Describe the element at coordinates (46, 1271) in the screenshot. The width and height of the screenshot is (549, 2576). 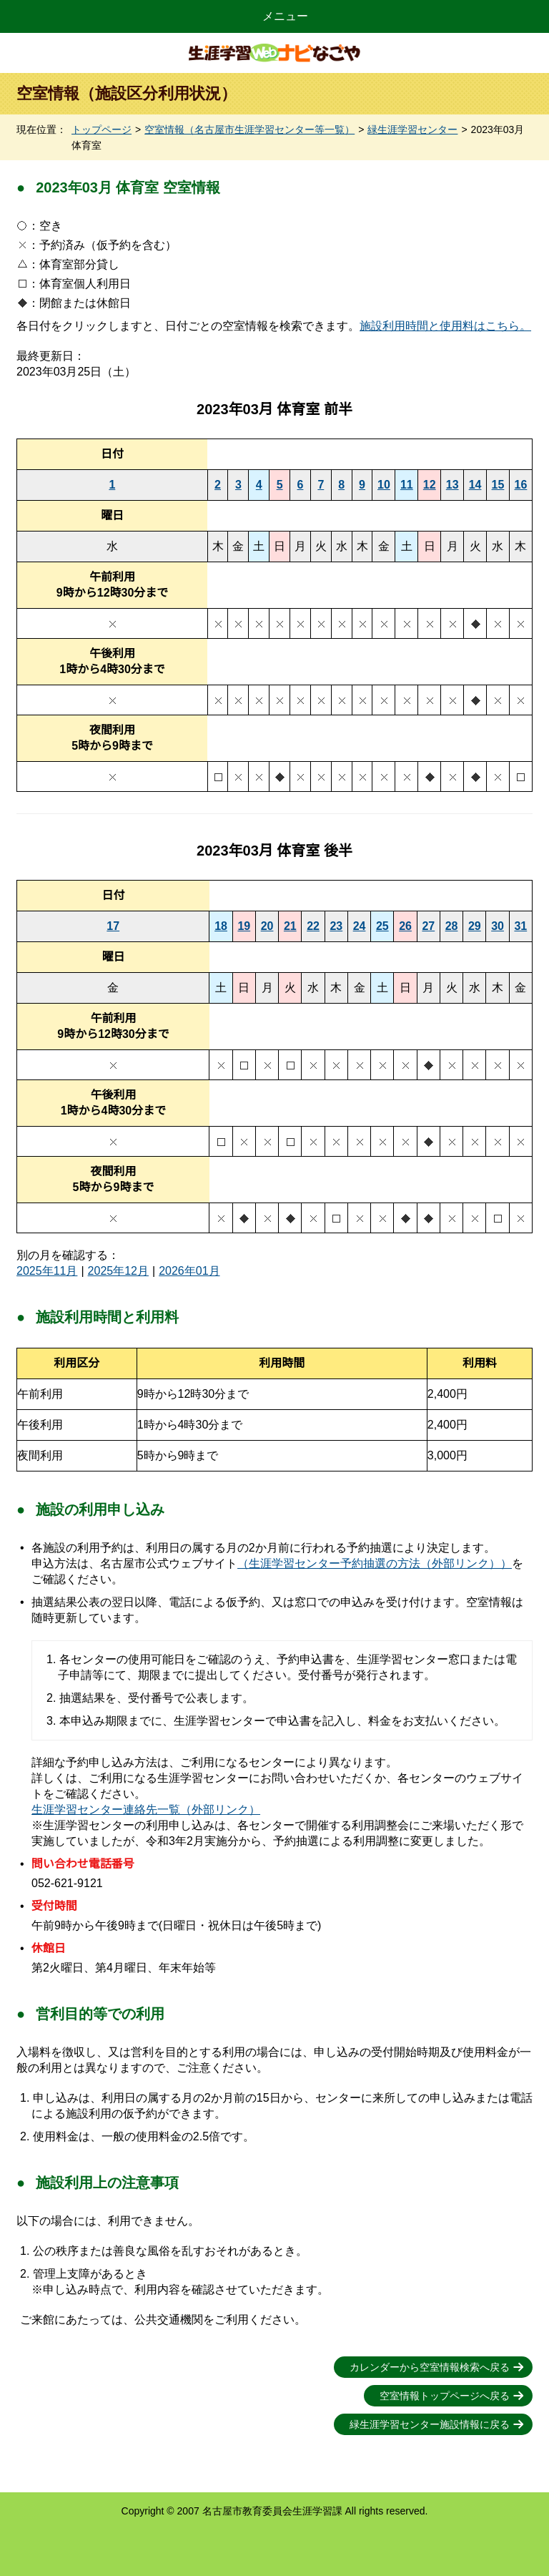
I see `2025年11月` at that location.